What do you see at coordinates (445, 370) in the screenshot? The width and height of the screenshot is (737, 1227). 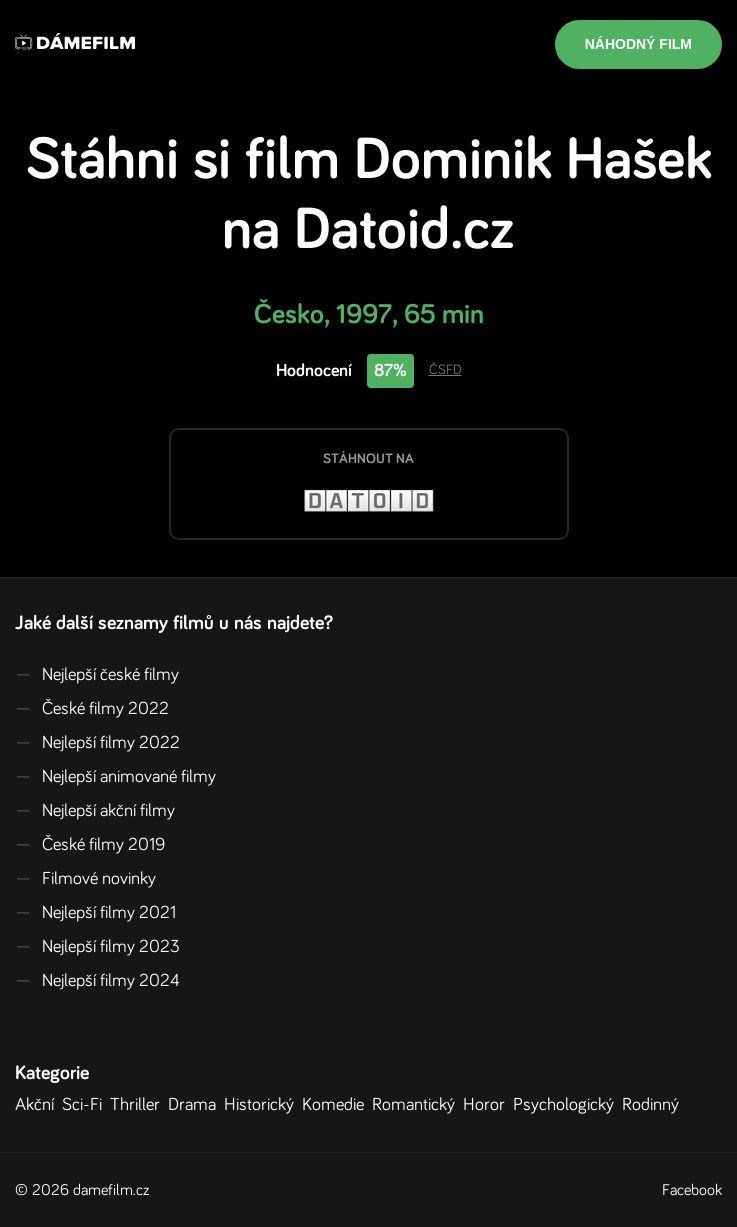 I see `ČSFD` at bounding box center [445, 370].